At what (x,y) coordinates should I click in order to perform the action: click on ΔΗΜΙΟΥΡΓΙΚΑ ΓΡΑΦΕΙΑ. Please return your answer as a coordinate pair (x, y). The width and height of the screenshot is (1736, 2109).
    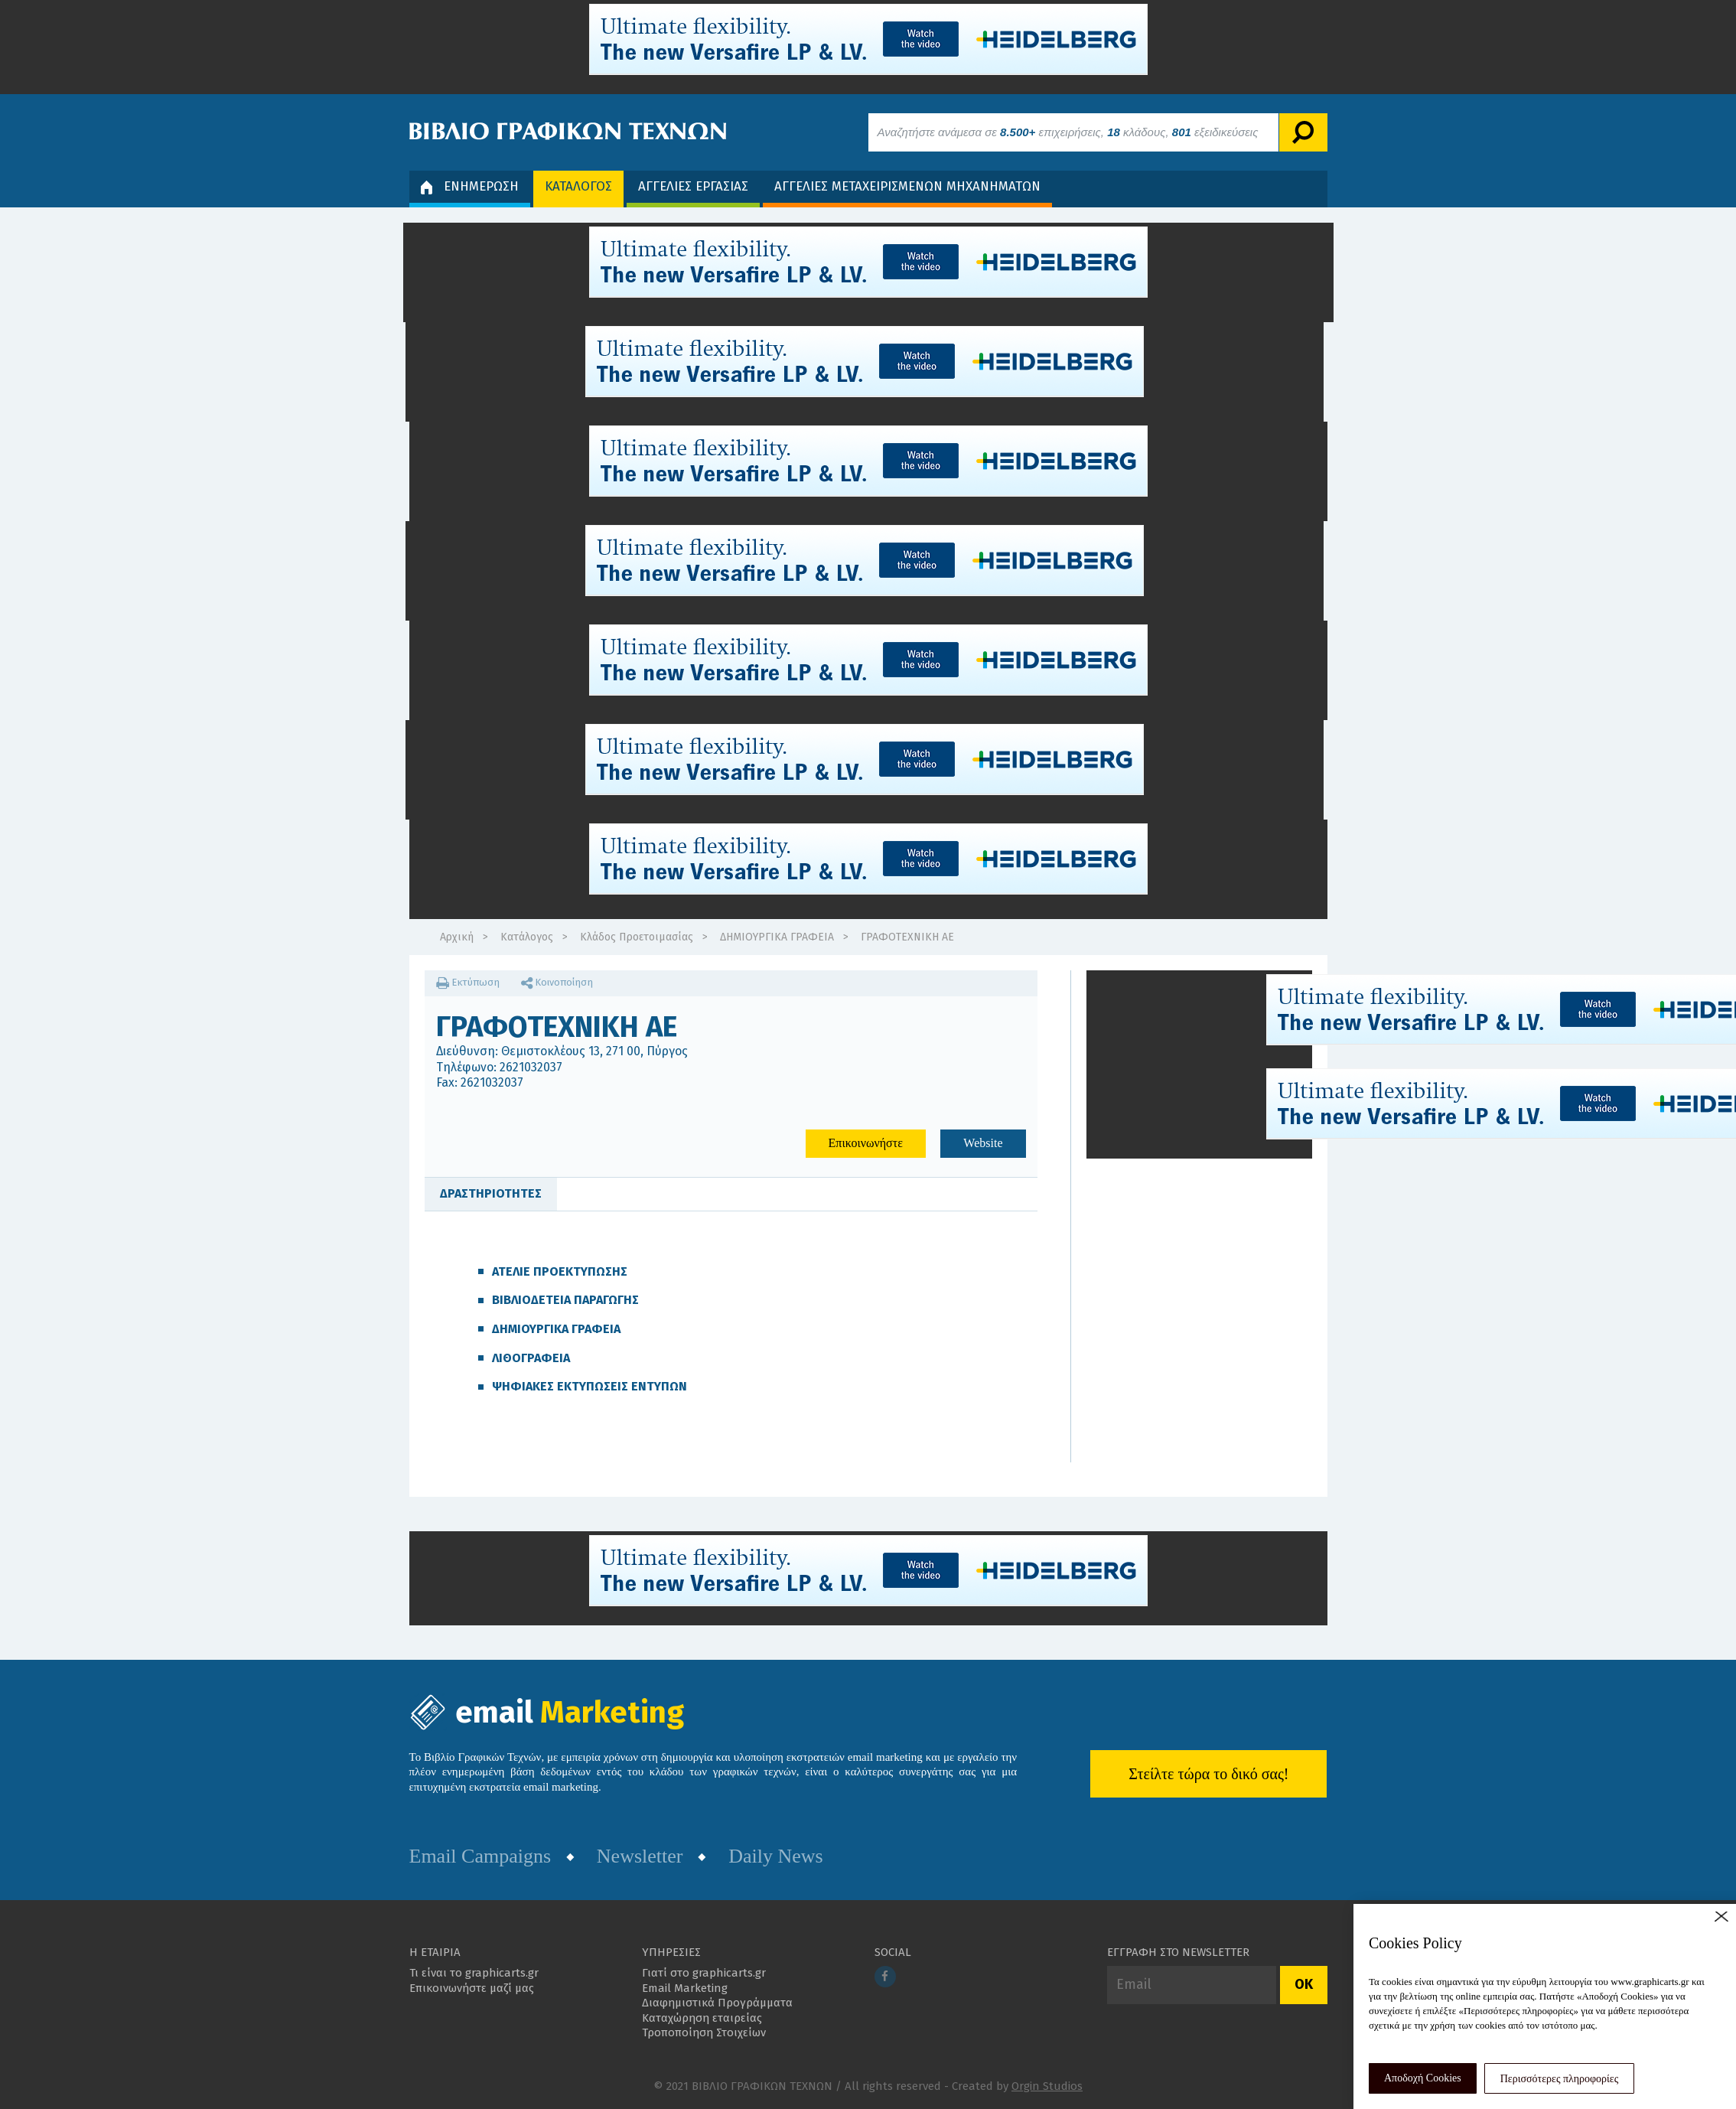
    Looking at the image, I should click on (777, 937).